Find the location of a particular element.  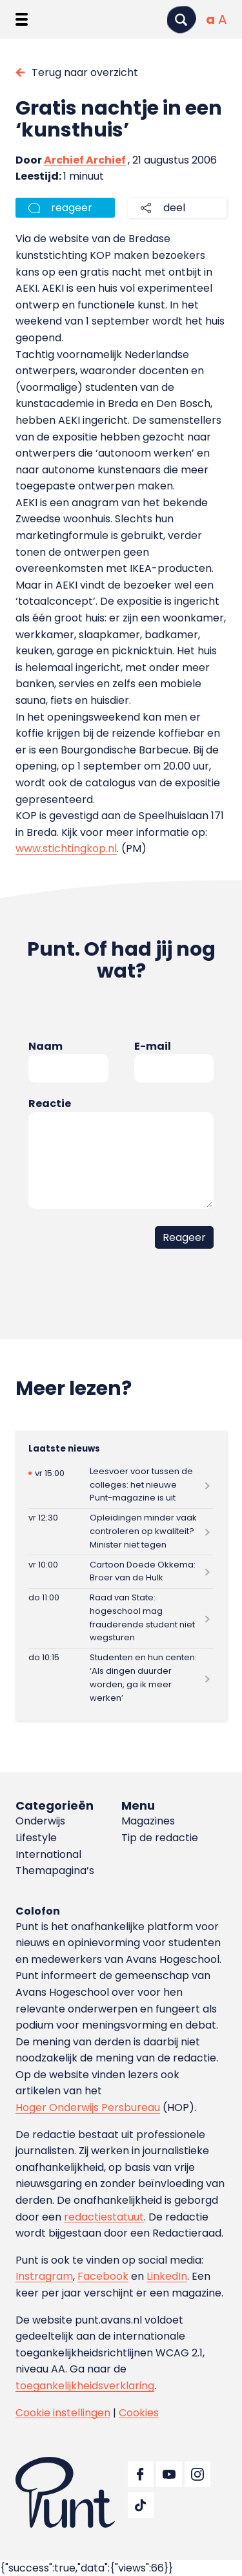

Themapagina’s is located at coordinates (54, 1870).